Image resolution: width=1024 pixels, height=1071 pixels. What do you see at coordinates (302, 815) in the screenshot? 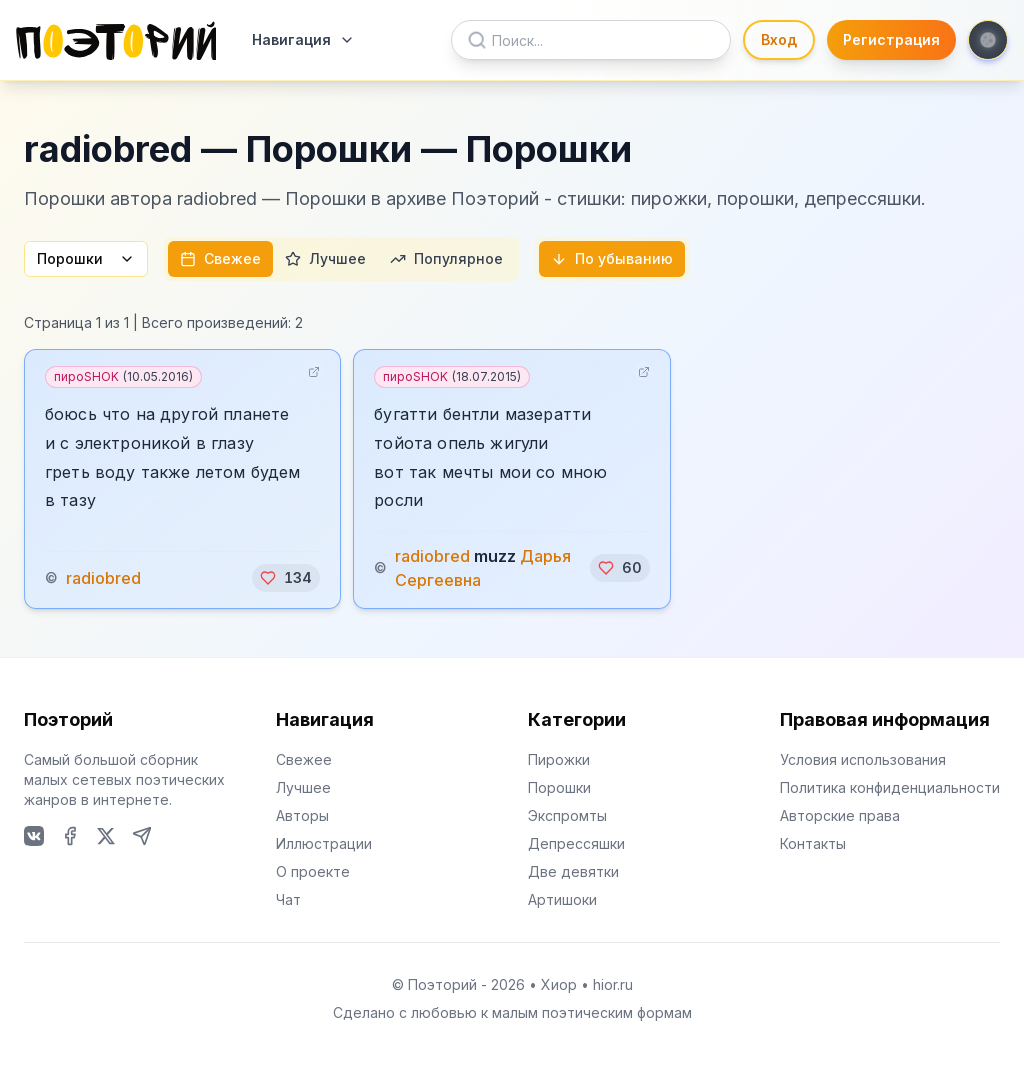
I see `Авторы` at bounding box center [302, 815].